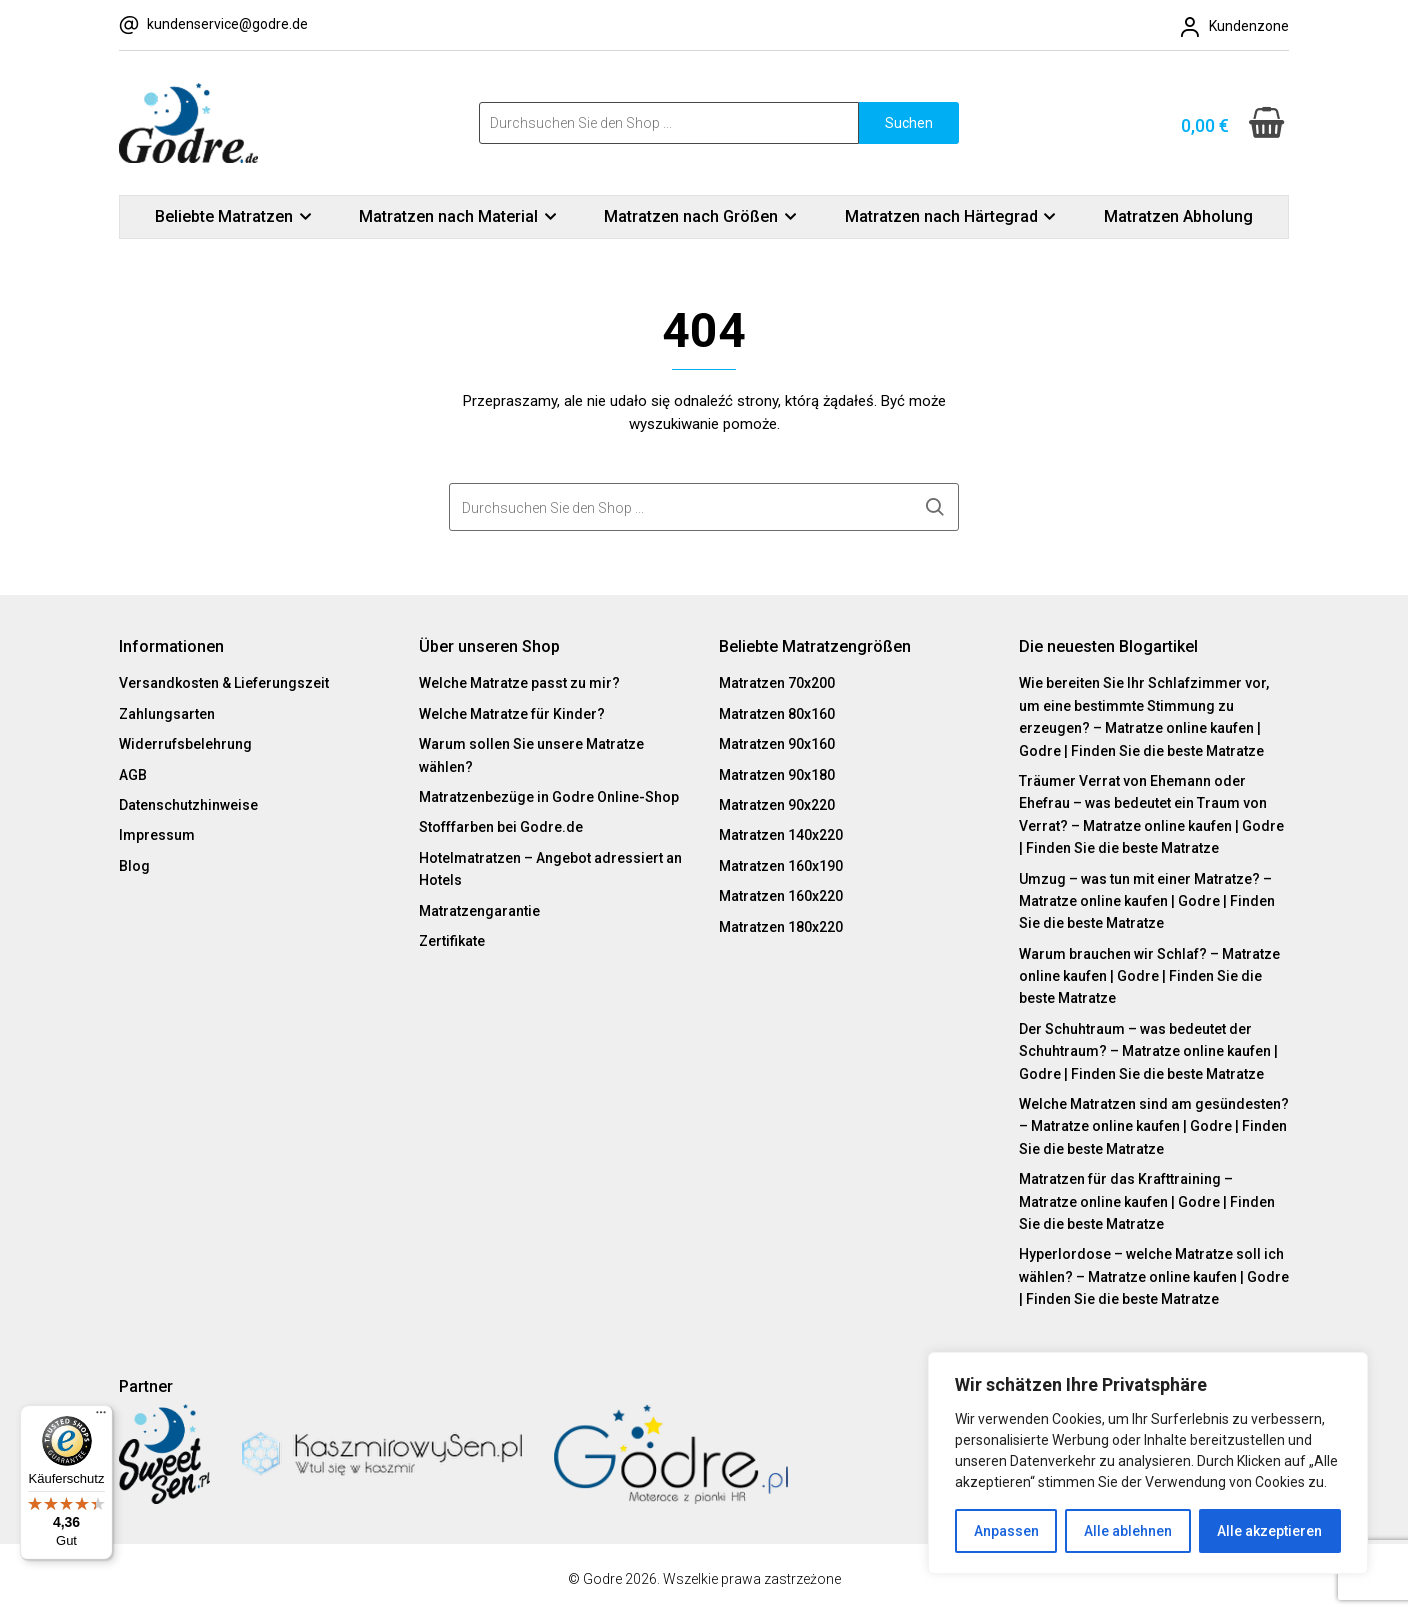 Image resolution: width=1408 pixels, height=1614 pixels. Describe the element at coordinates (501, 827) in the screenshot. I see `Stofffarben bei Godre.de` at that location.